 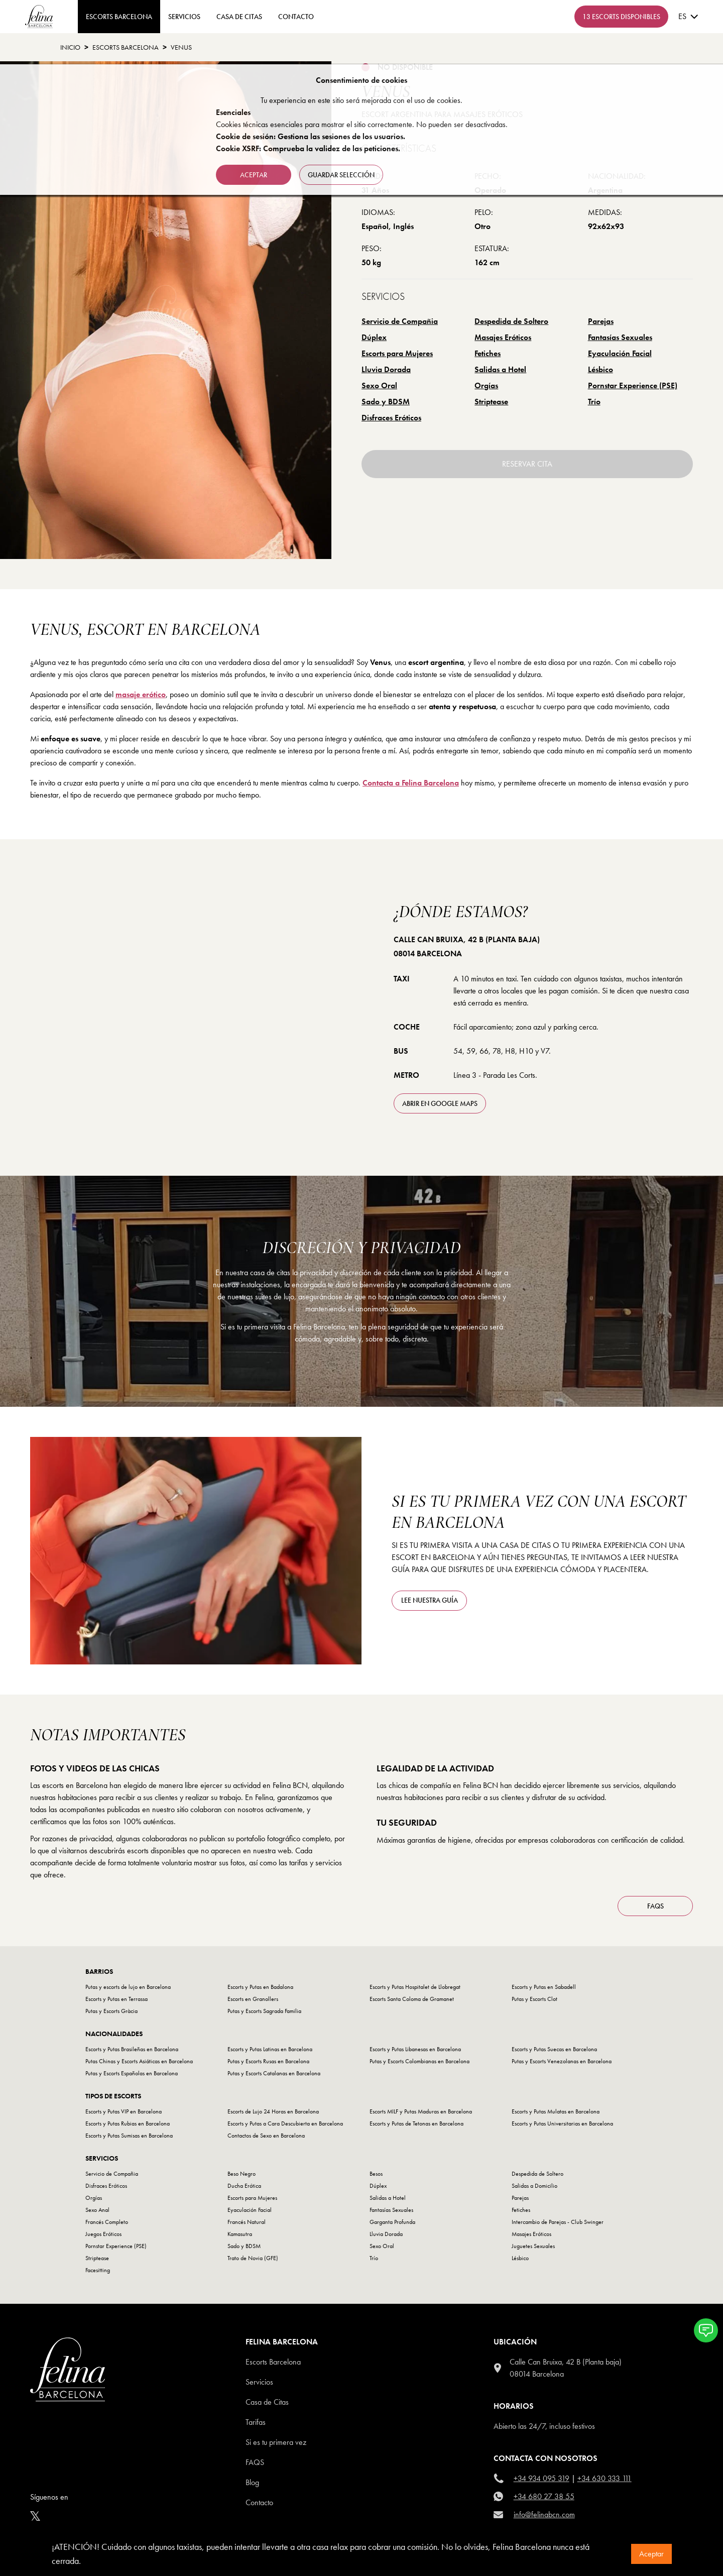 I want to click on Juguetes Sexuales, so click(x=533, y=2246).